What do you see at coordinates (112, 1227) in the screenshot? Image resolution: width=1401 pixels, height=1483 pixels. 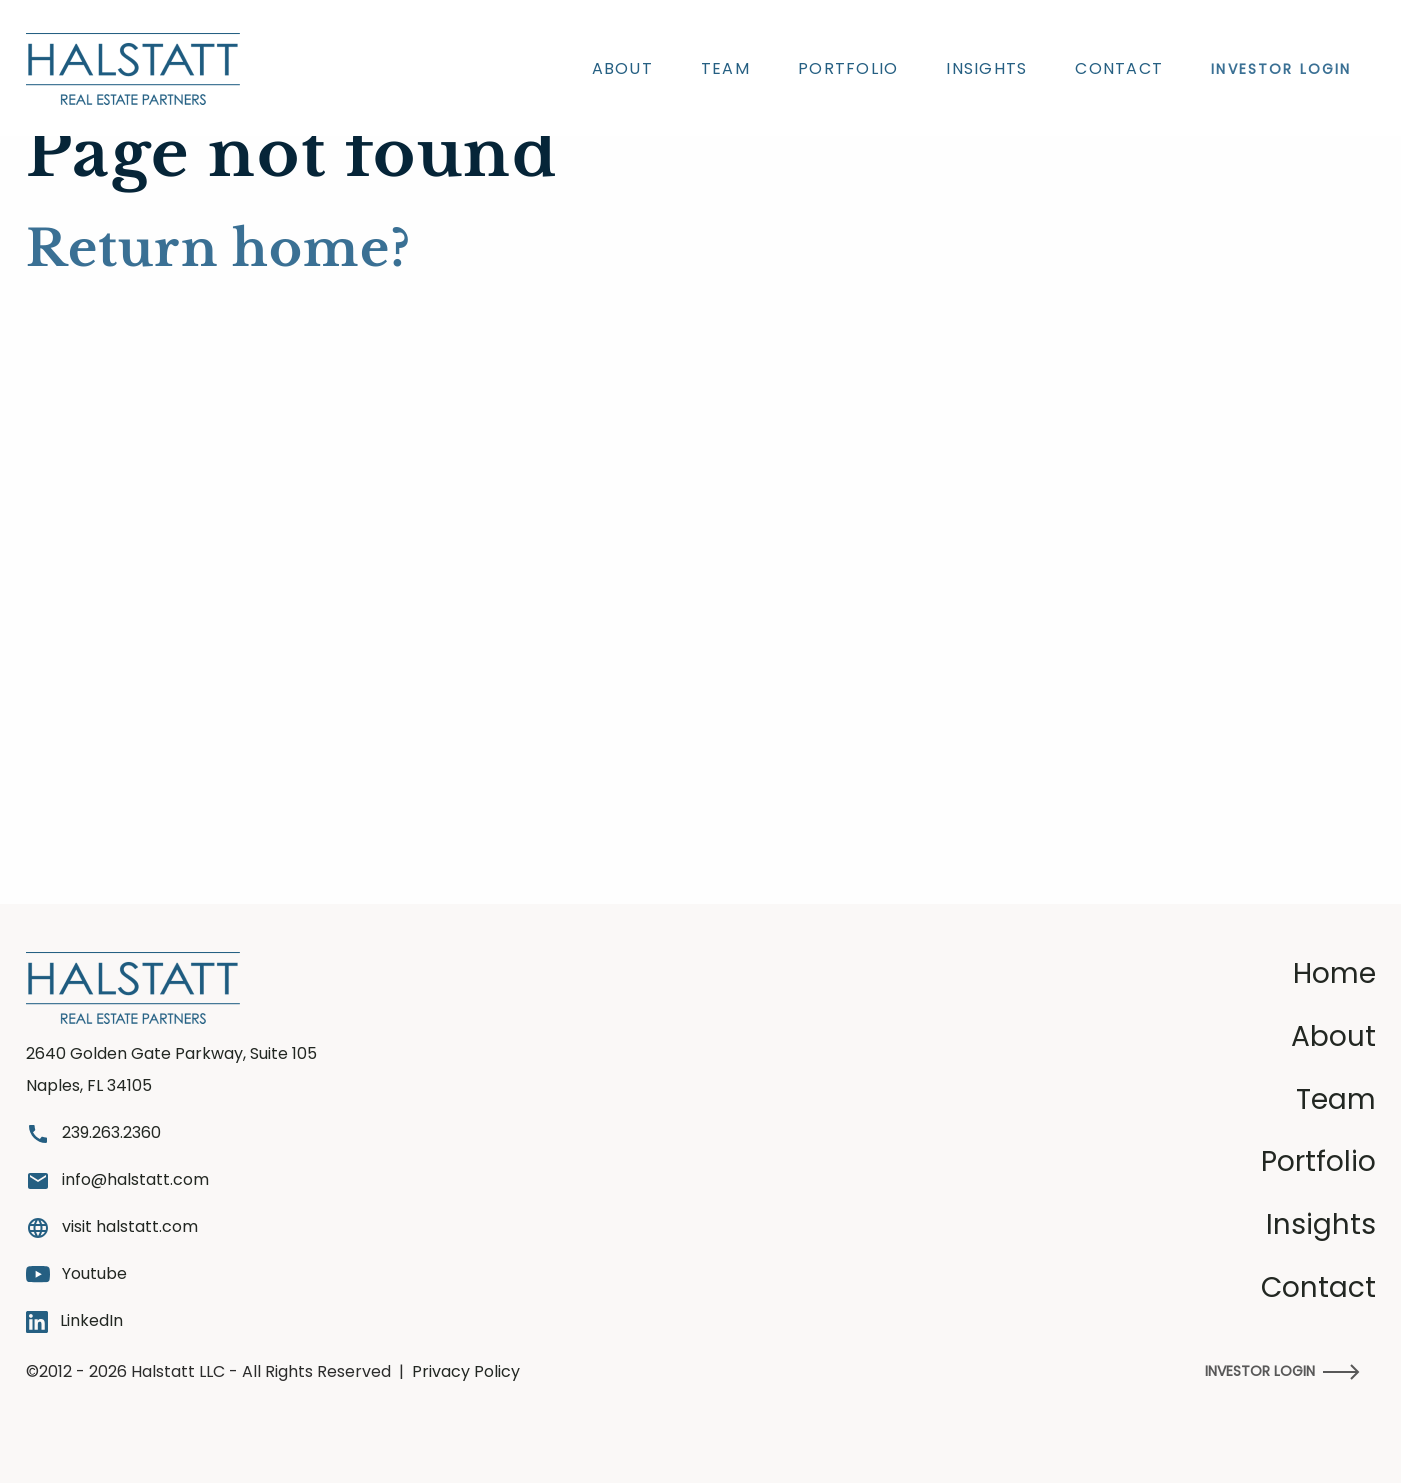 I see `visit halstatt.com` at bounding box center [112, 1227].